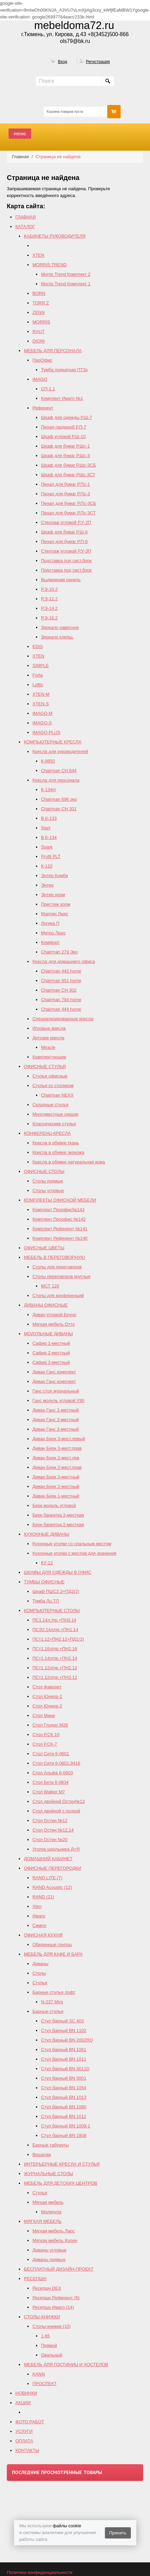  What do you see at coordinates (54, 1314) in the screenshot?
I see `Диван угловой Бруно` at bounding box center [54, 1314].